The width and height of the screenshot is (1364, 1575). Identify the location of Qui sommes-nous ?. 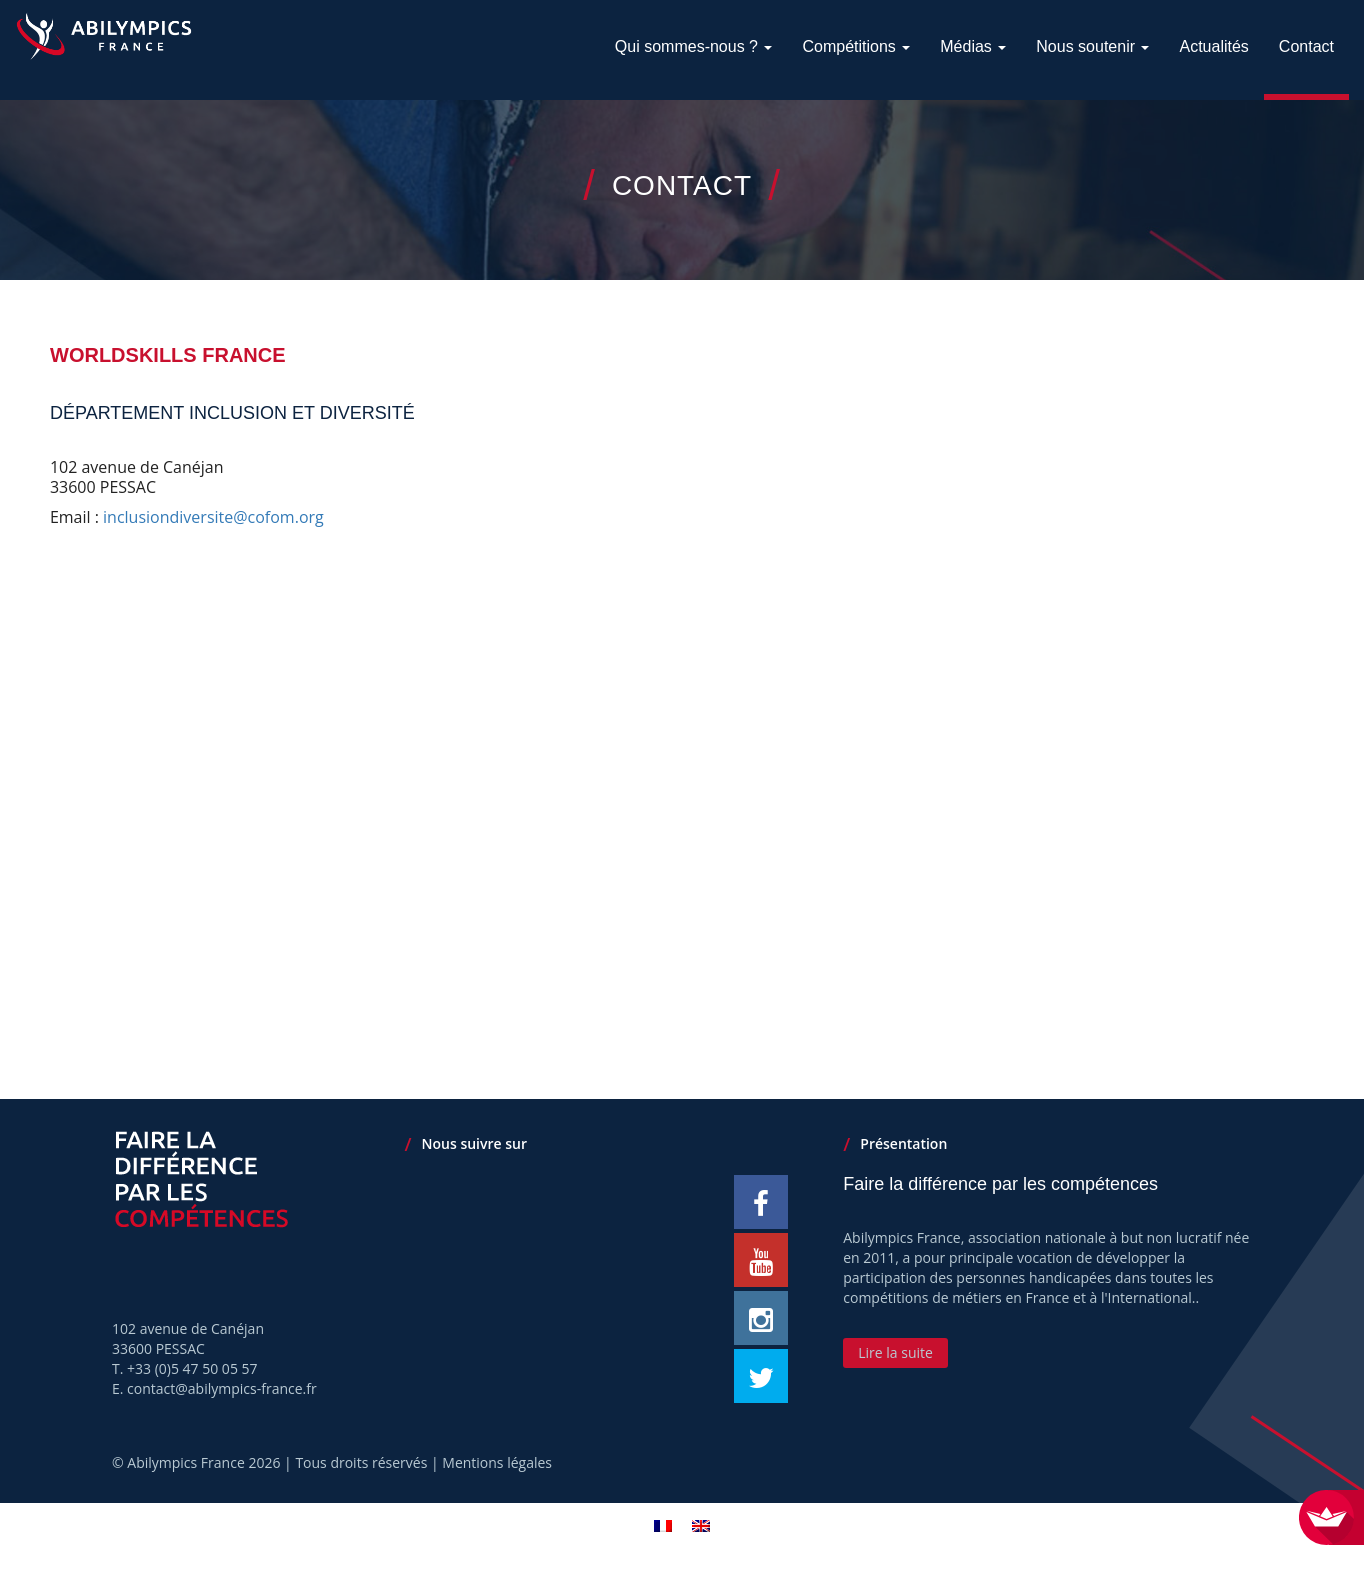
(694, 46).